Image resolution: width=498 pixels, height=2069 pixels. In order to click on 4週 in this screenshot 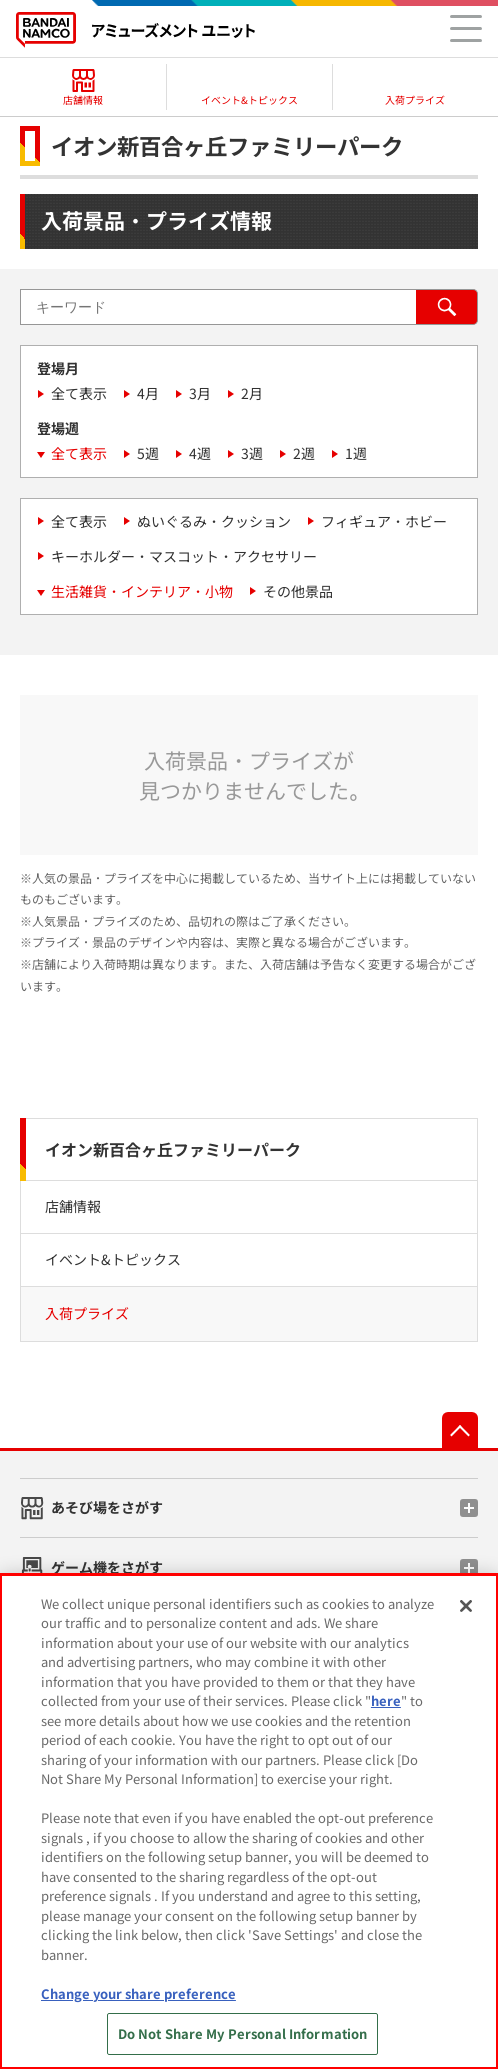, I will do `click(200, 453)`.